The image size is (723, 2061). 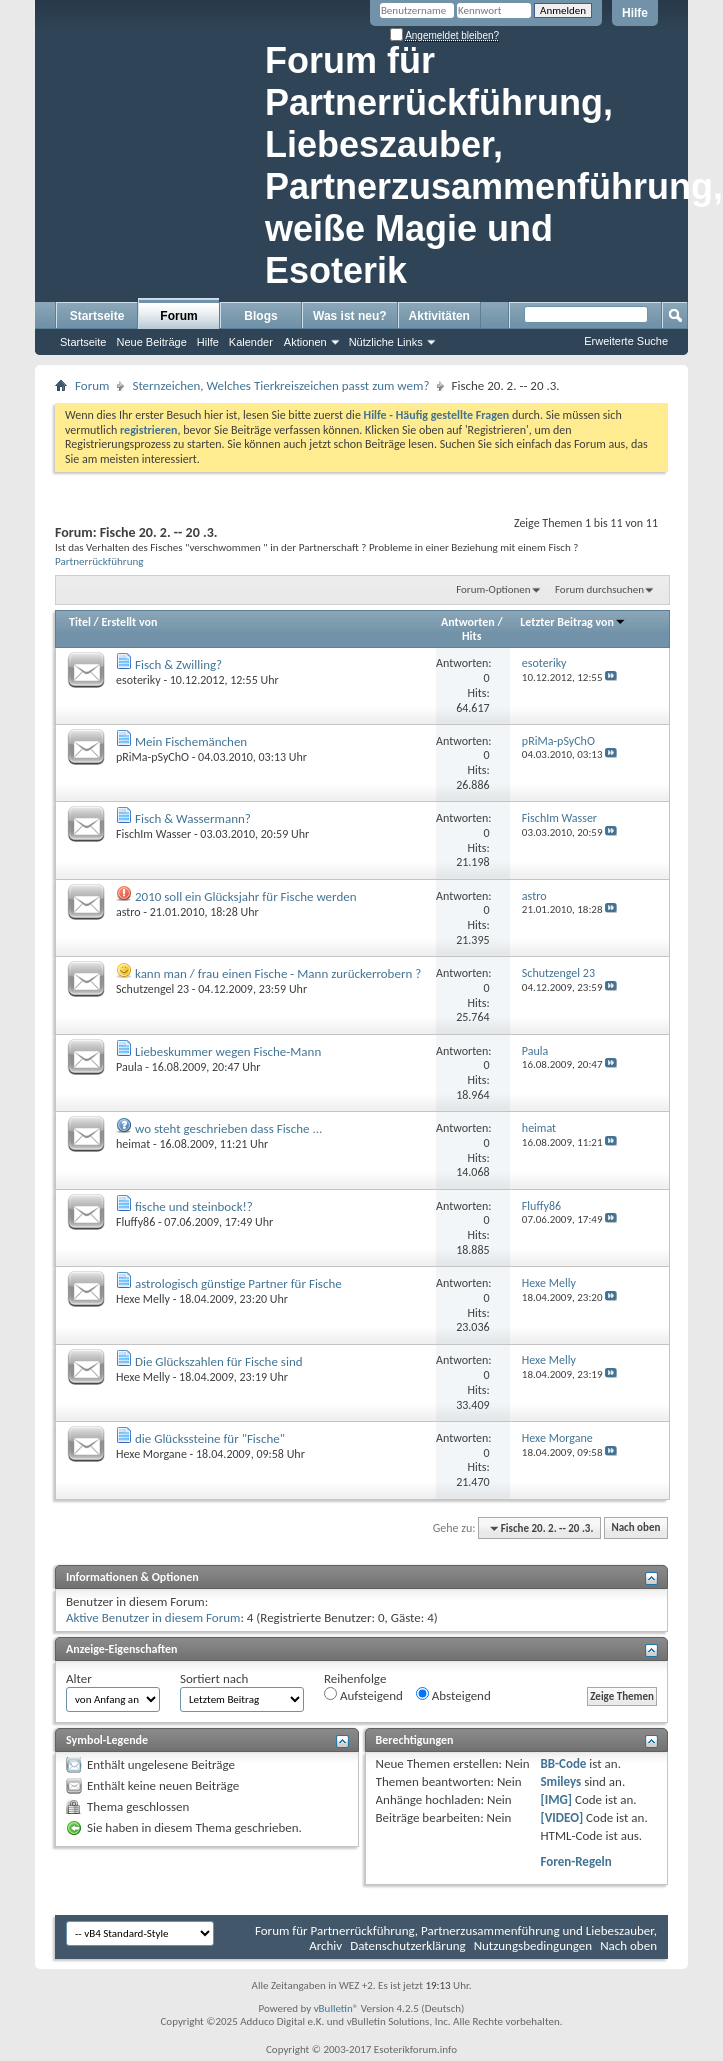 I want to click on wo steht geschrieben dass Fische ..., so click(x=228, y=1128).